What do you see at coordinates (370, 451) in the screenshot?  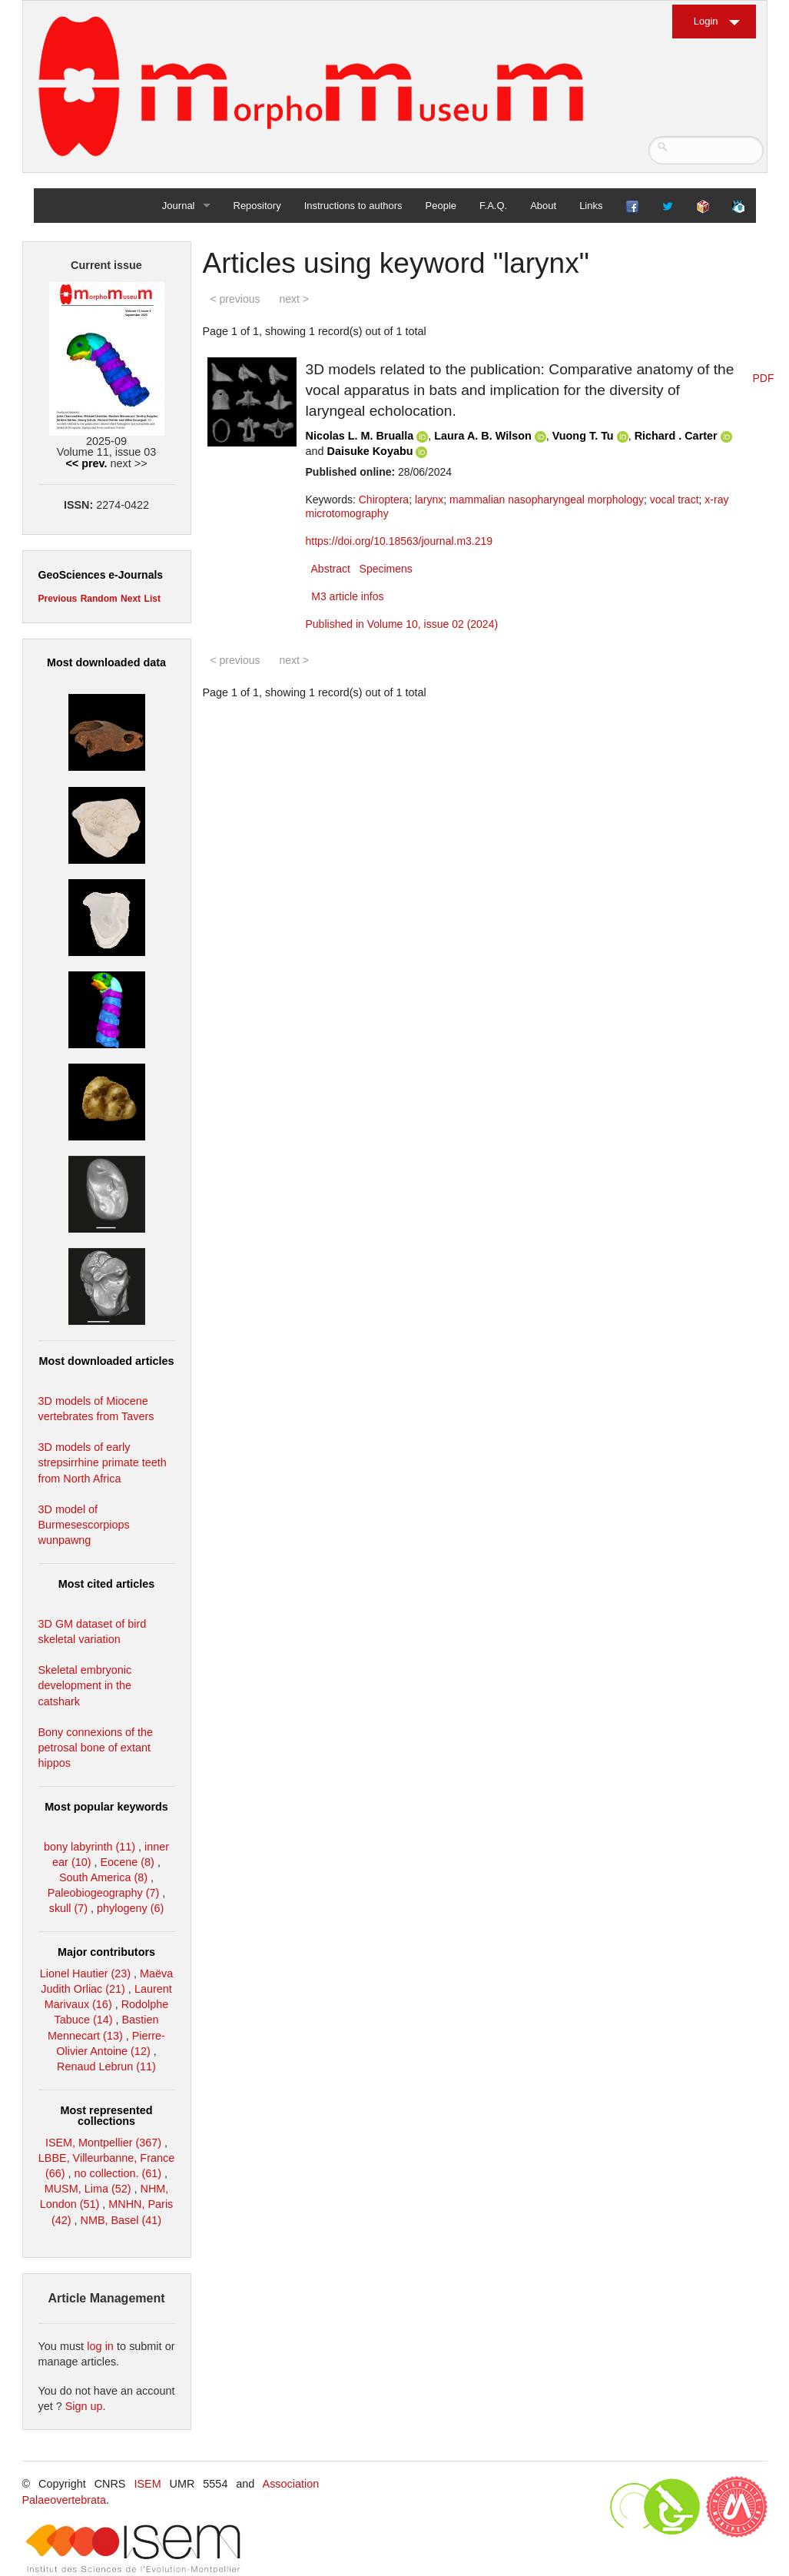 I see `Daisuke Koyabu` at bounding box center [370, 451].